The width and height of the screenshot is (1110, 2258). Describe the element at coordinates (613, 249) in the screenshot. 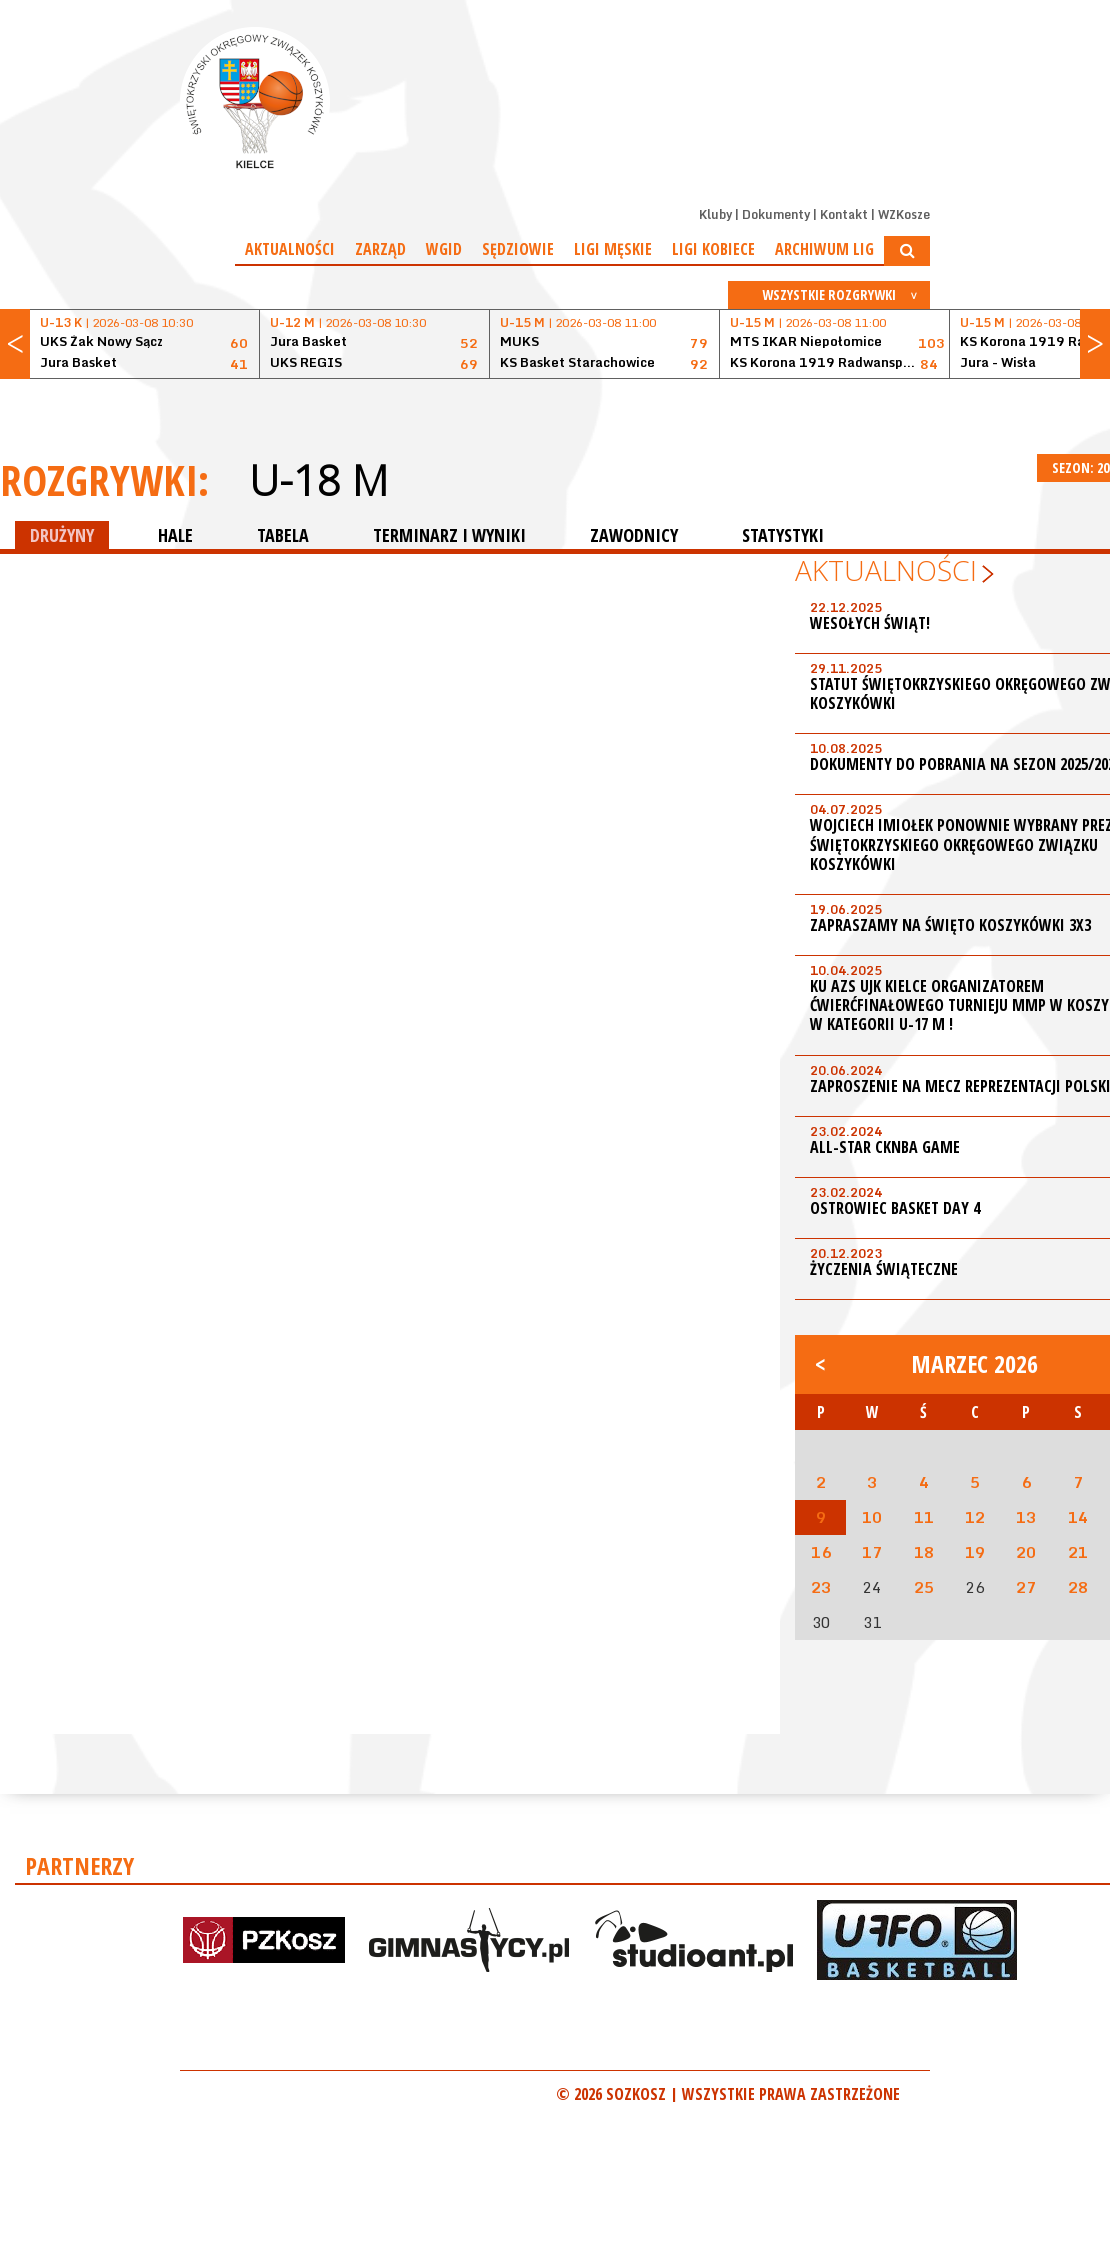

I see `Ligi męskie` at that location.